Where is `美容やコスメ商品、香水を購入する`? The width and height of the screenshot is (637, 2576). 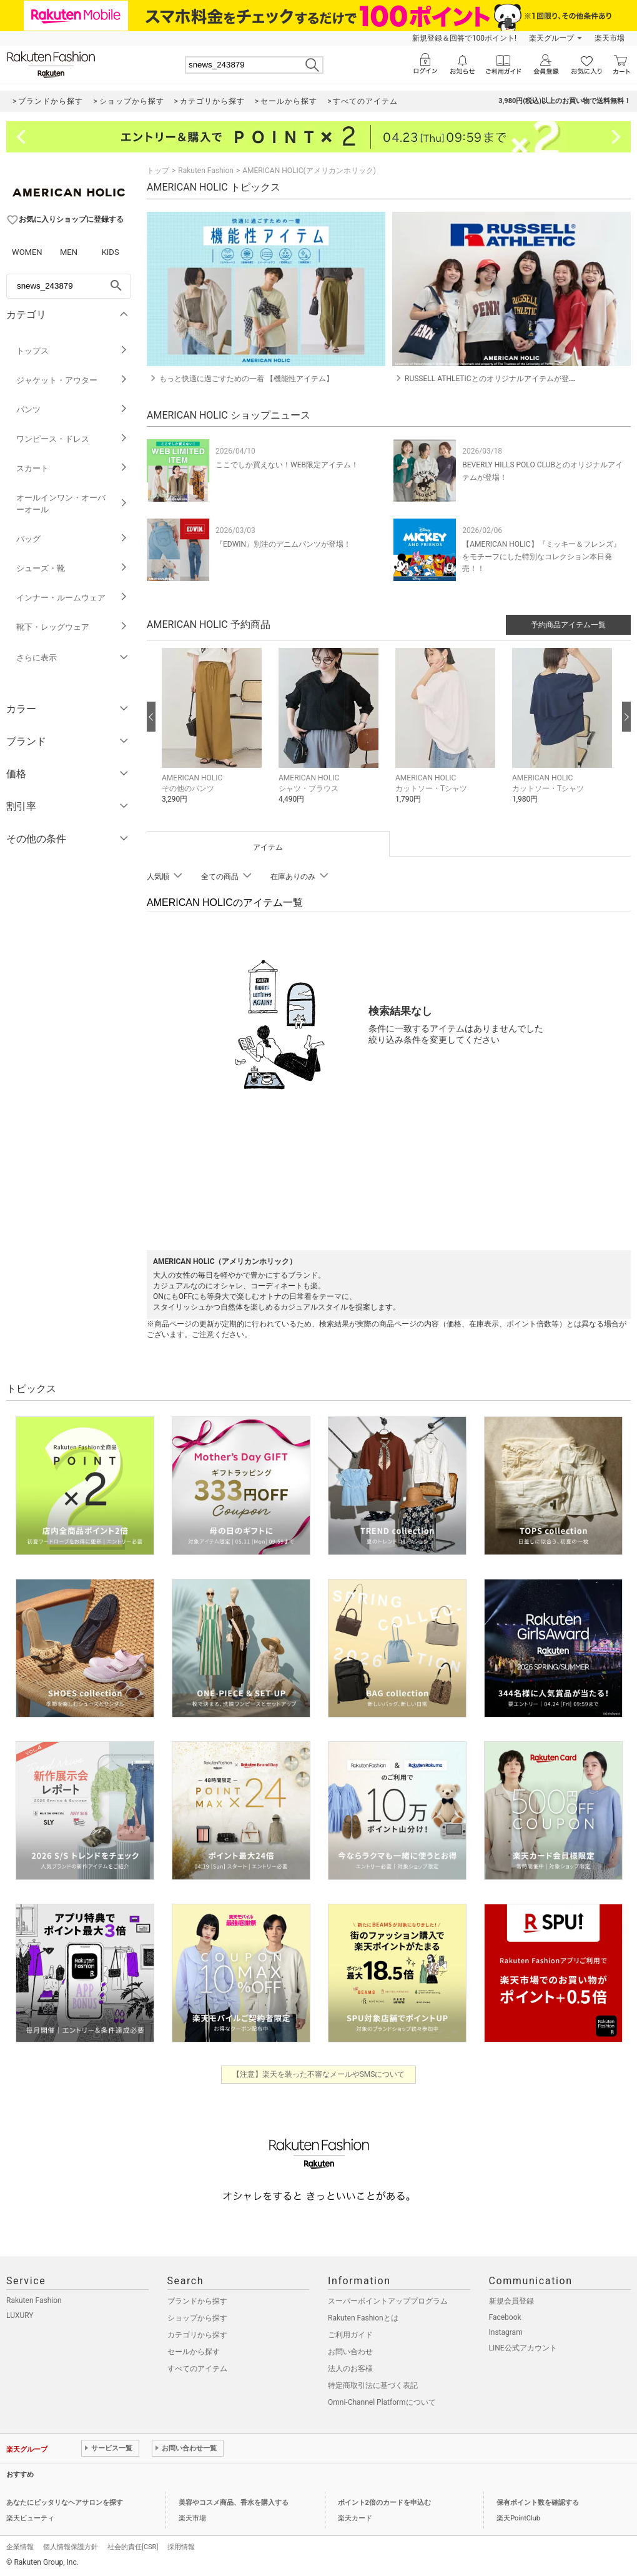
美容やコスメ商品、香水を購入する is located at coordinates (234, 2503).